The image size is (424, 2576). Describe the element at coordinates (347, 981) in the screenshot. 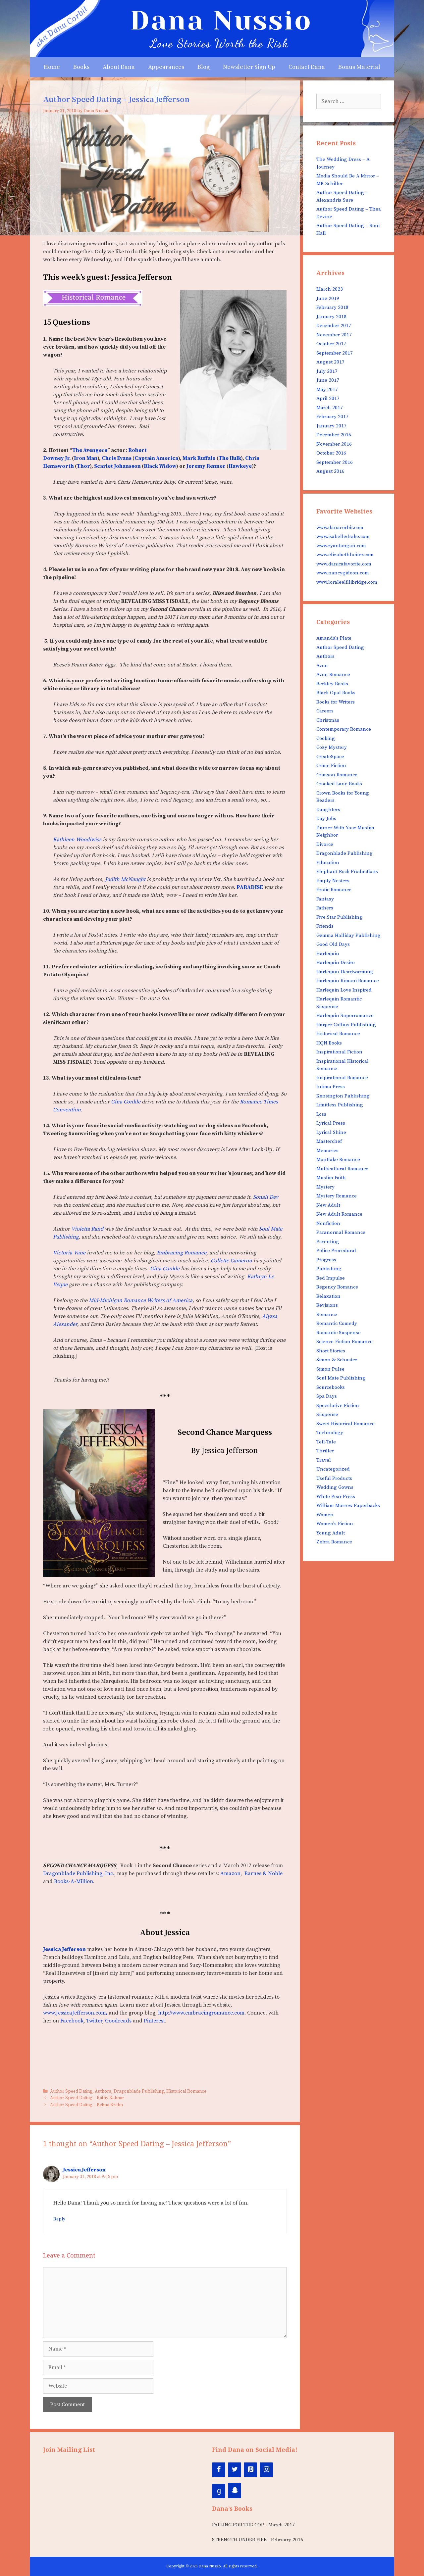

I see `Harlequin Kimani Romance` at that location.